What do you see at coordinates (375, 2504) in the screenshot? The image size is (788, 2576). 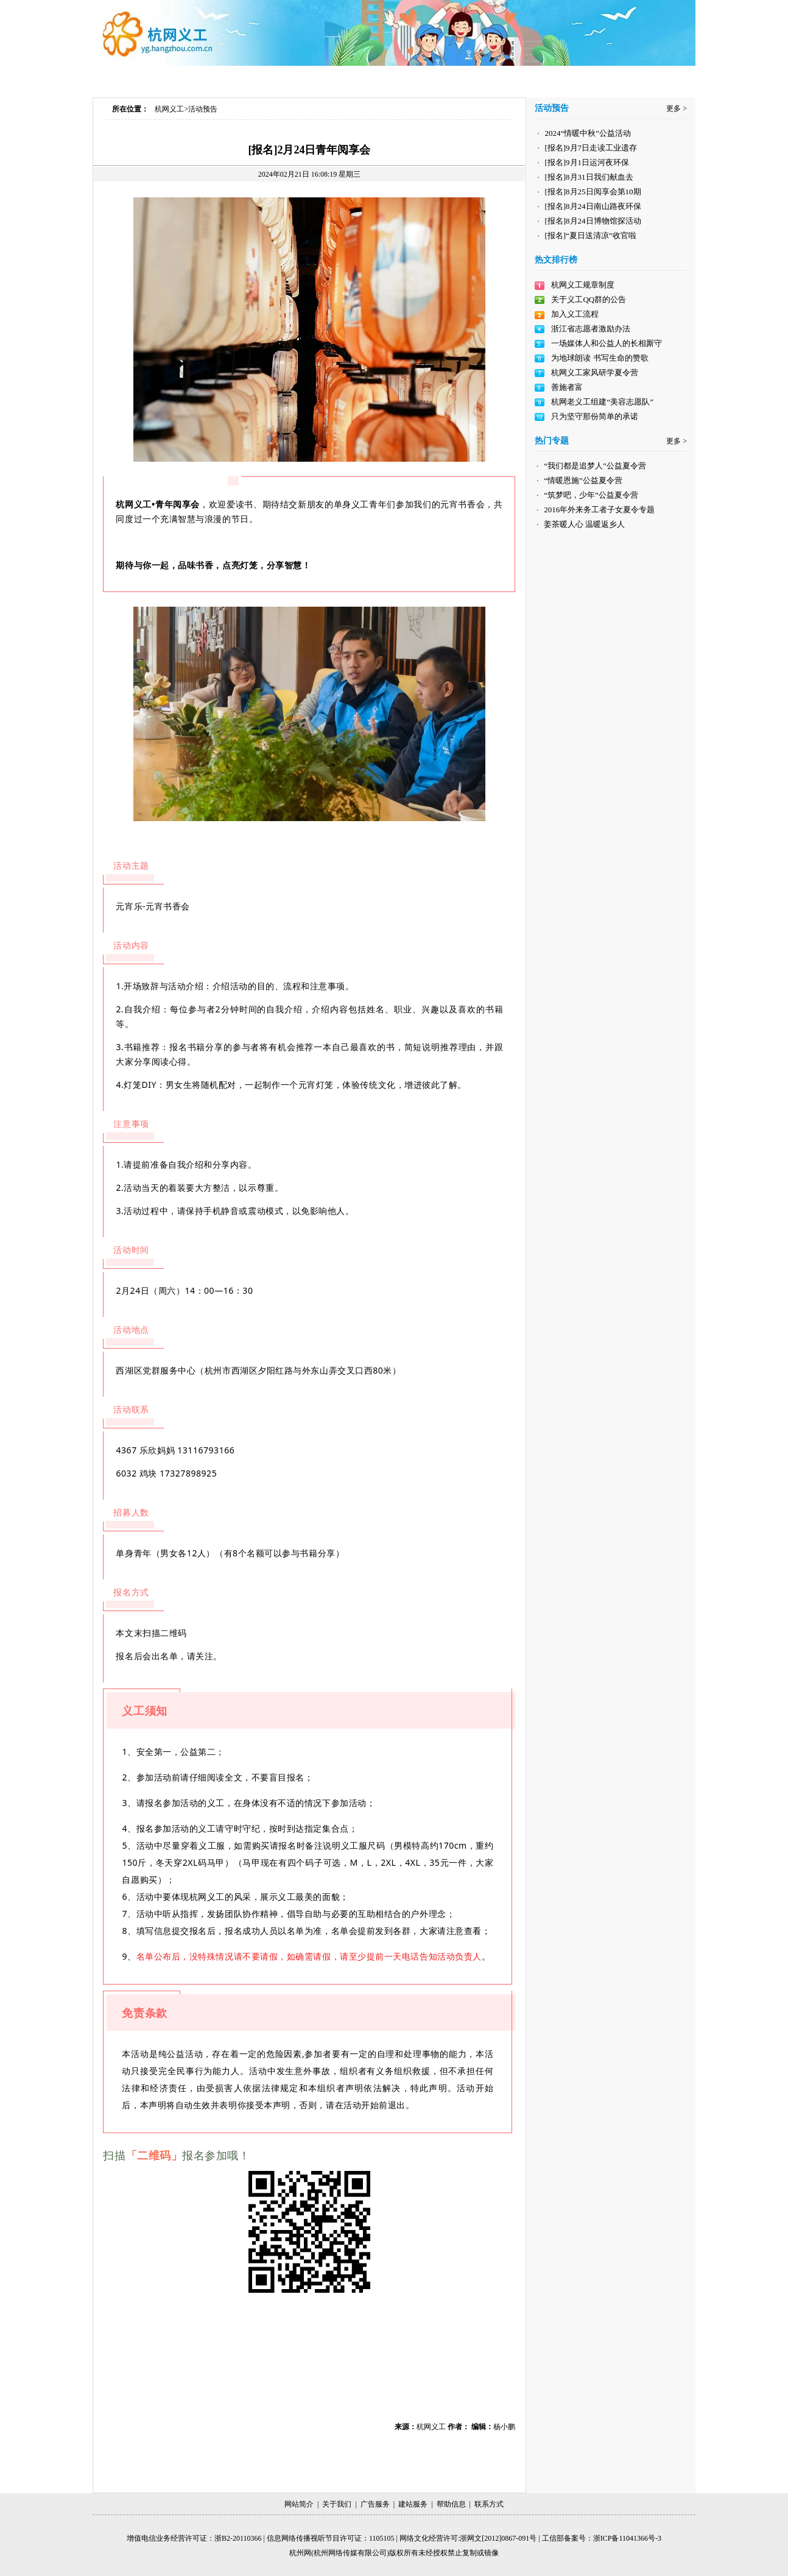 I see `广告服务` at bounding box center [375, 2504].